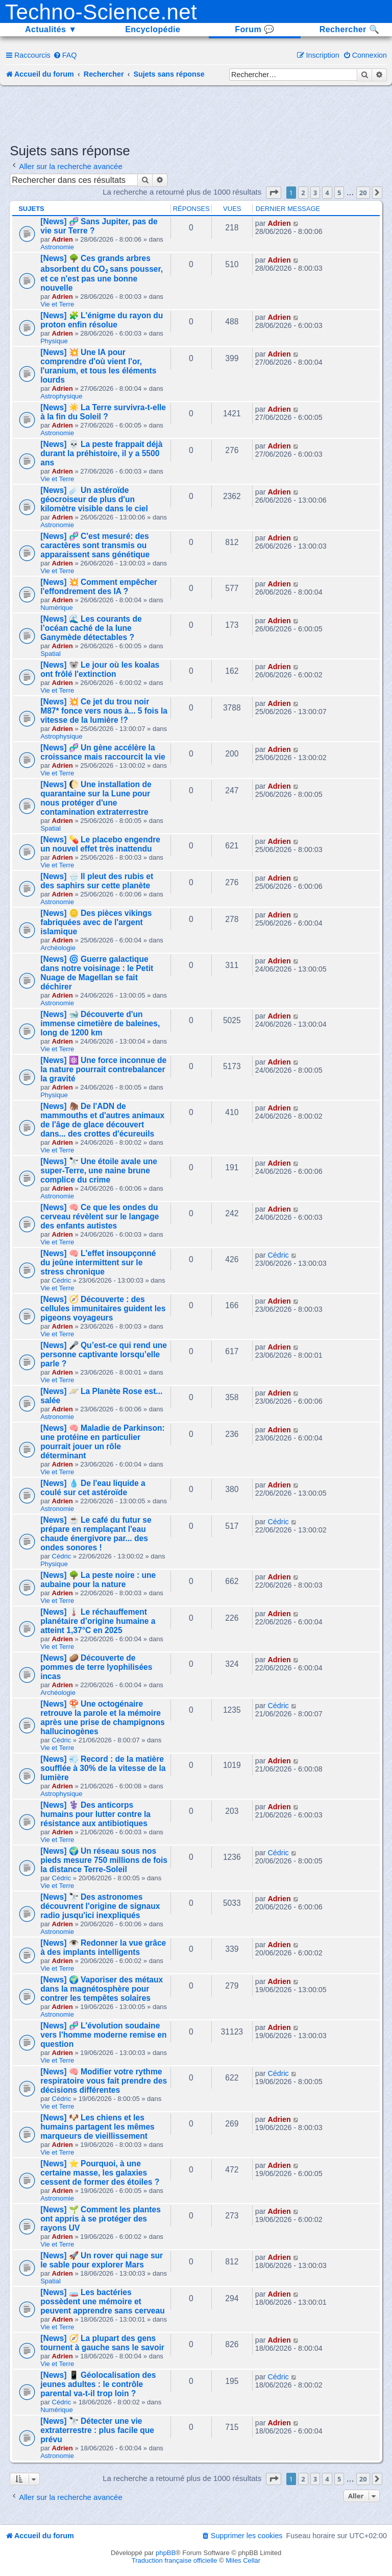 The width and height of the screenshot is (392, 2576). I want to click on 2 [button], so click(303, 192).